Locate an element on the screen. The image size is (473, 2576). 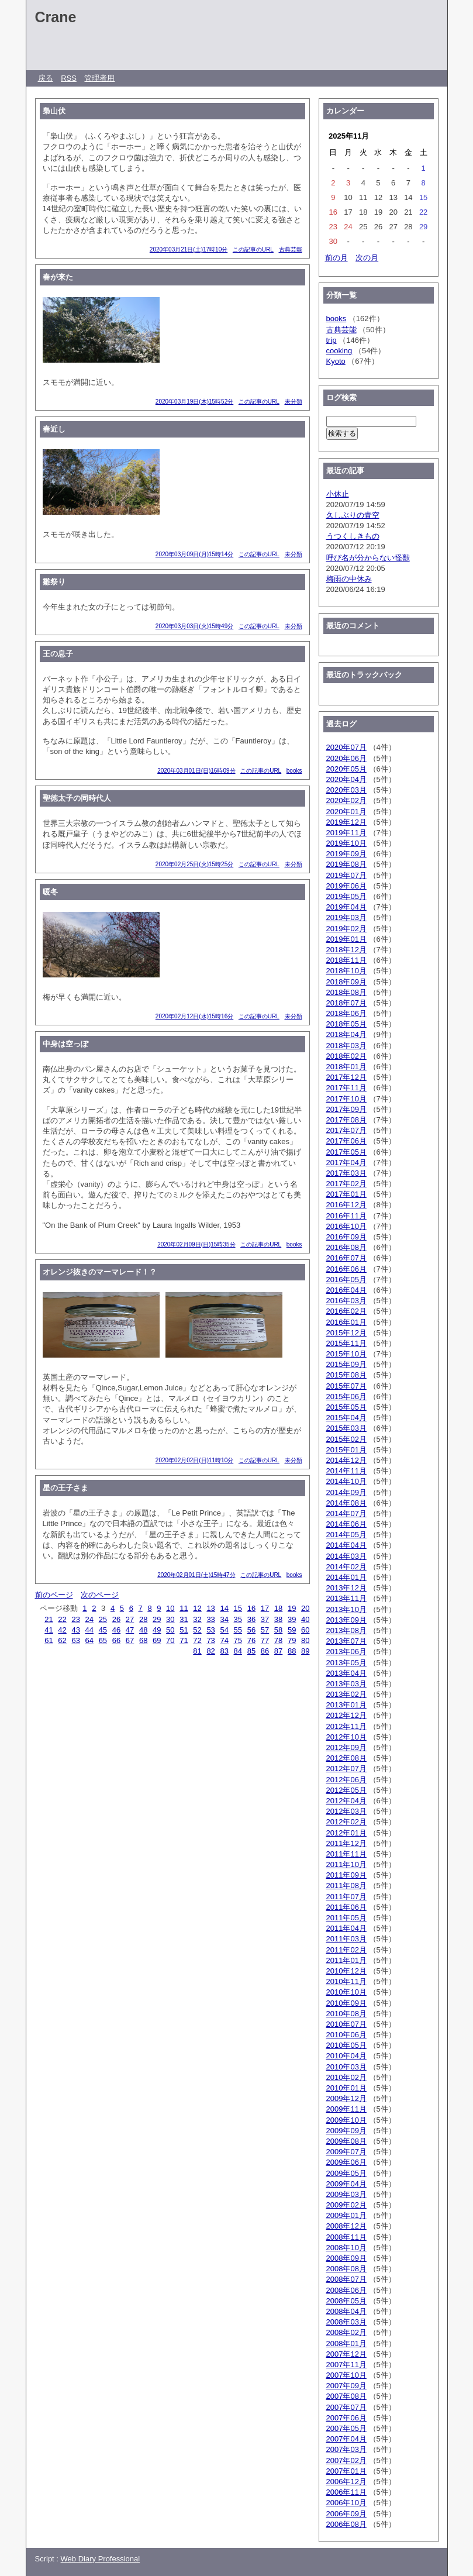
35 is located at coordinates (238, 1619).